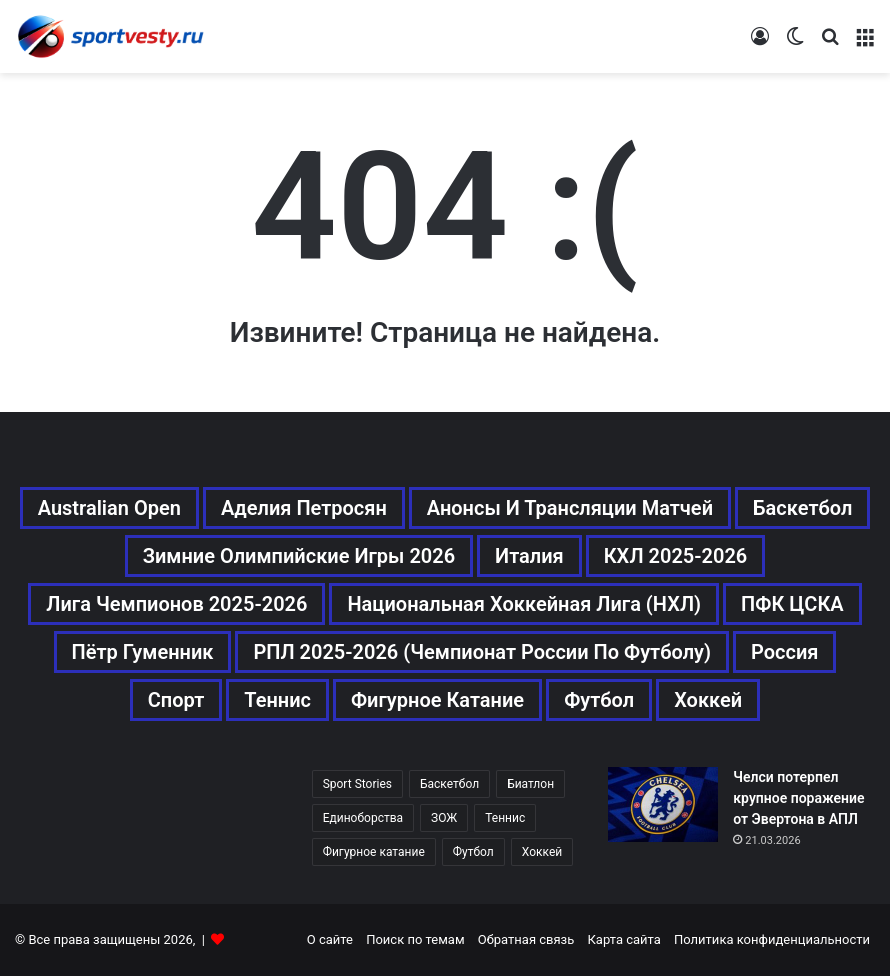 Image resolution: width=890 pixels, height=976 pixels. What do you see at coordinates (802, 508) in the screenshot?
I see `Баскетбол [Баскетбол (270 элементов)]` at bounding box center [802, 508].